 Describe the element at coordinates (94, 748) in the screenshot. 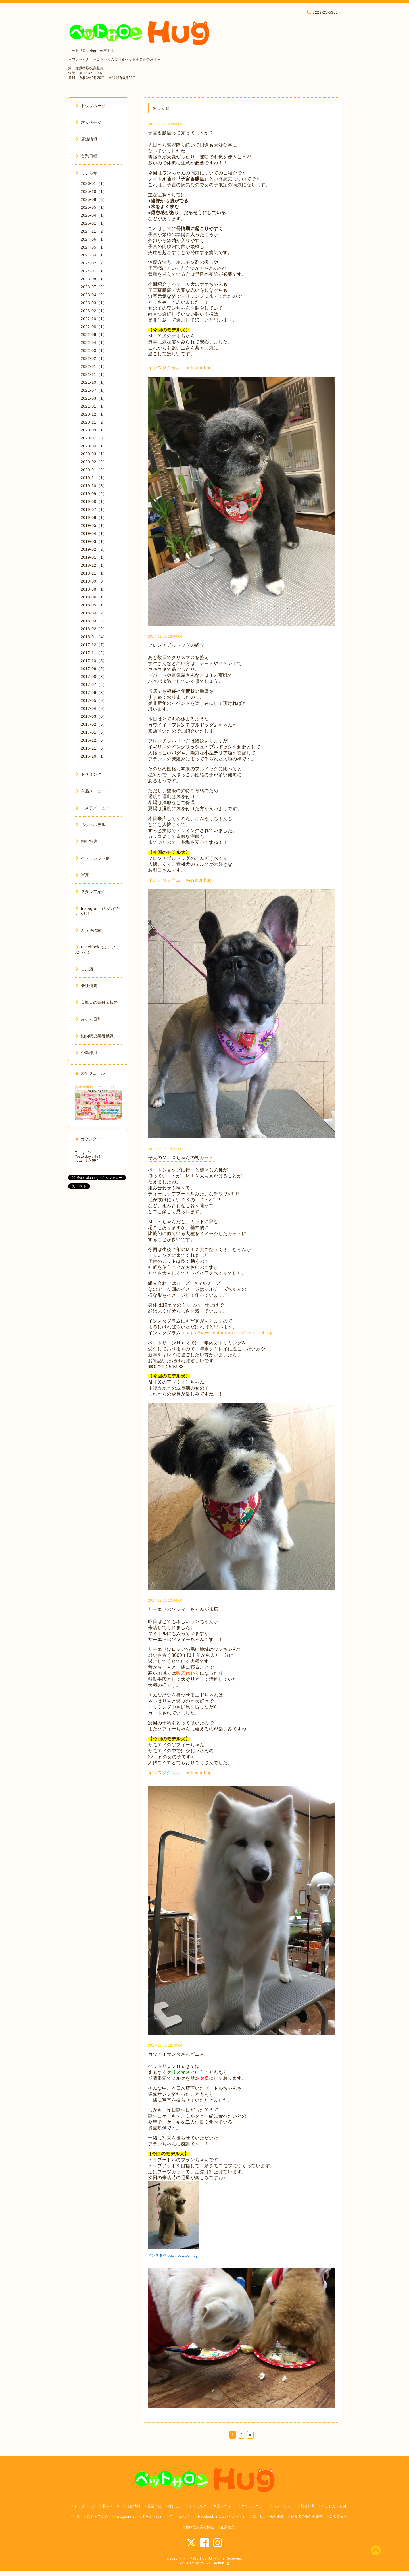

I see `2016-11（6）` at that location.